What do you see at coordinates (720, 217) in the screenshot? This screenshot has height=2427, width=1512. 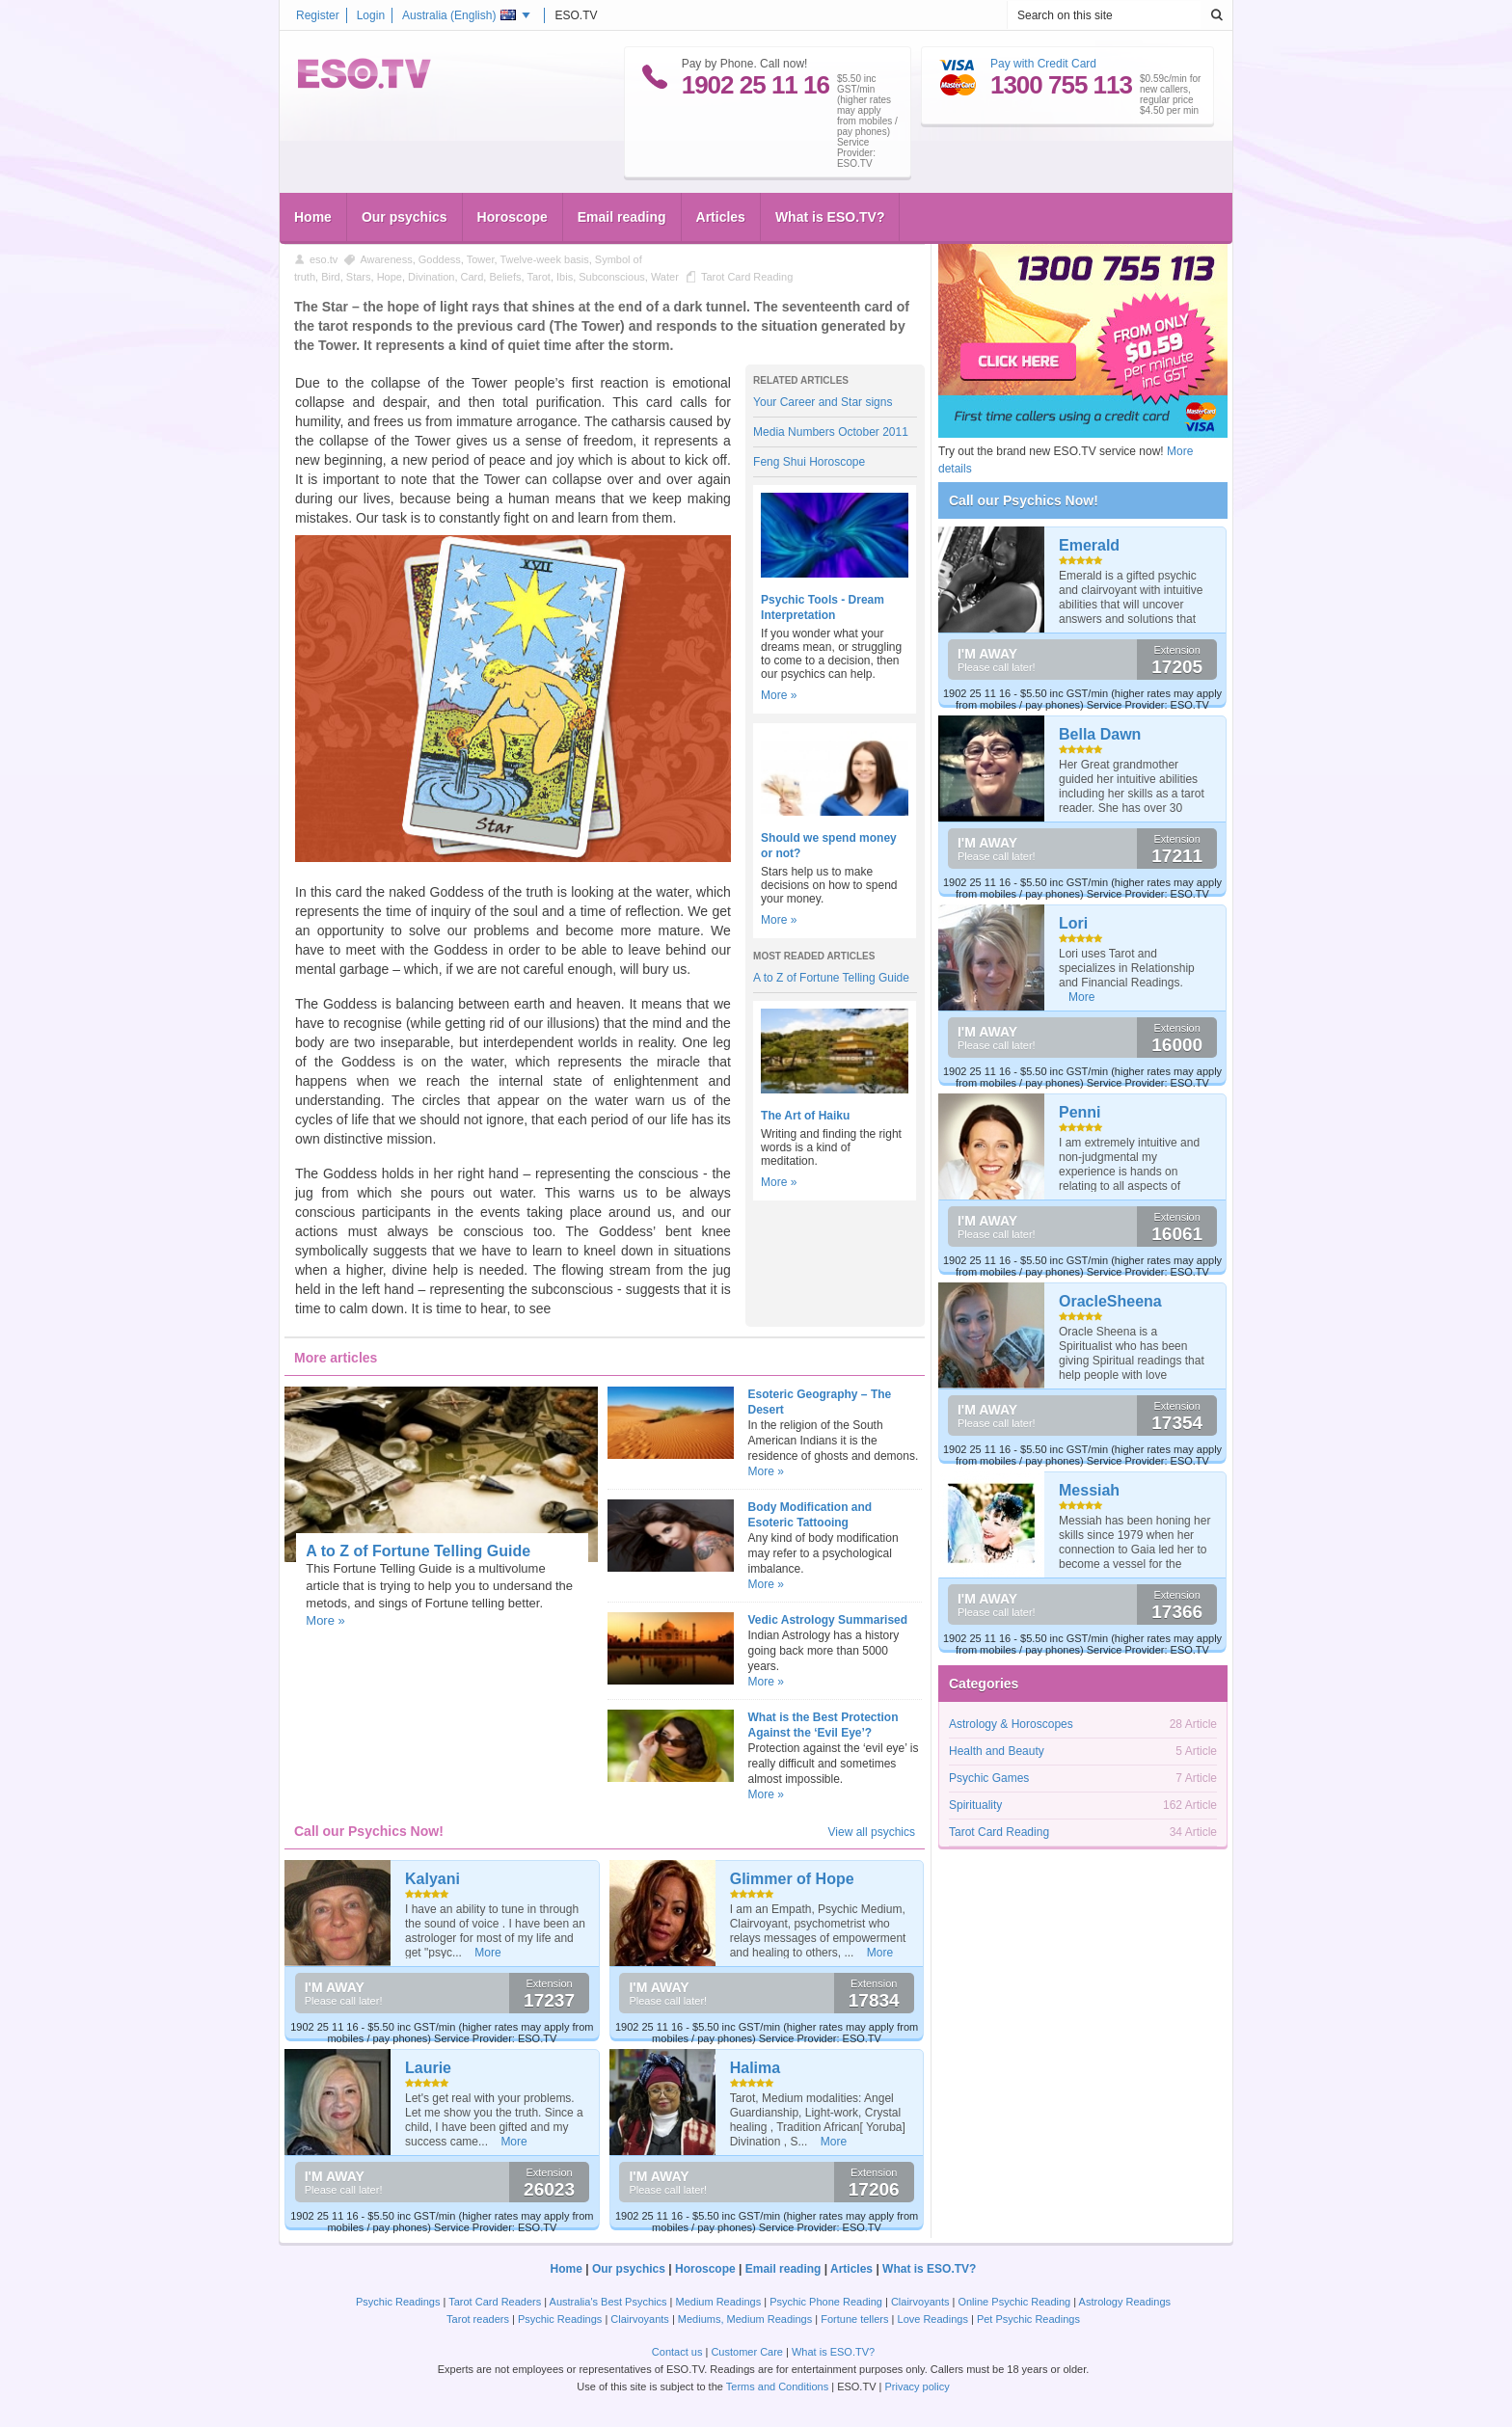 I see `Articles` at bounding box center [720, 217].